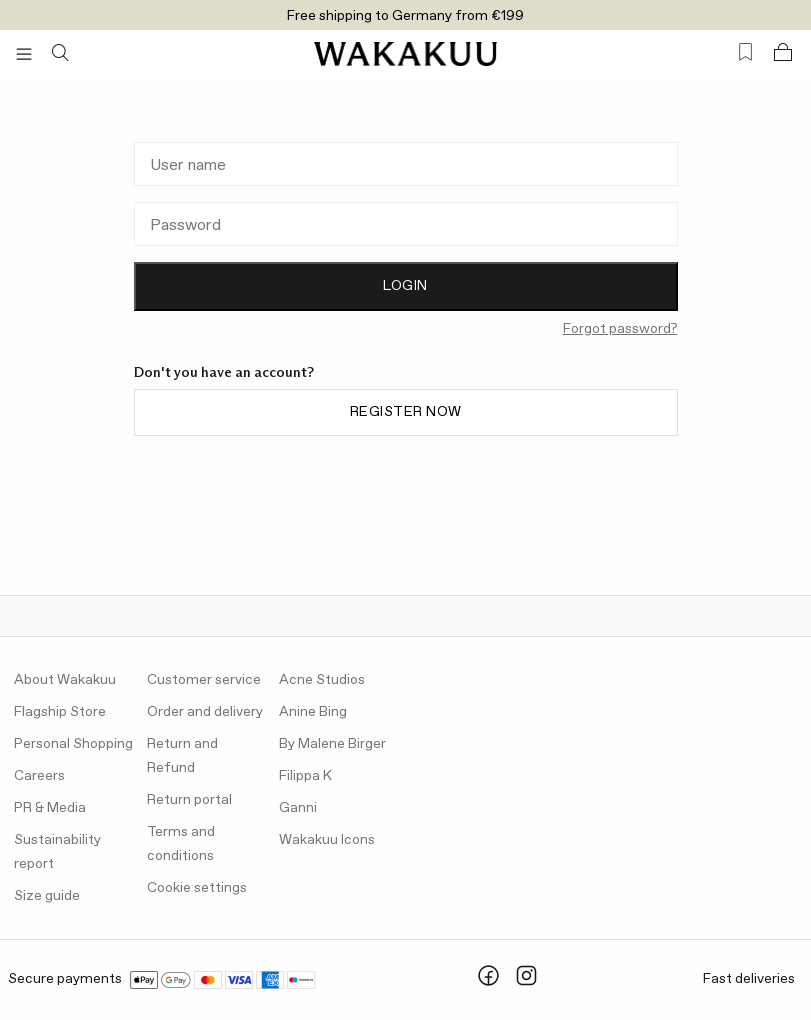 This screenshot has height=1020, width=811. What do you see at coordinates (298, 808) in the screenshot?
I see `Ganni` at bounding box center [298, 808].